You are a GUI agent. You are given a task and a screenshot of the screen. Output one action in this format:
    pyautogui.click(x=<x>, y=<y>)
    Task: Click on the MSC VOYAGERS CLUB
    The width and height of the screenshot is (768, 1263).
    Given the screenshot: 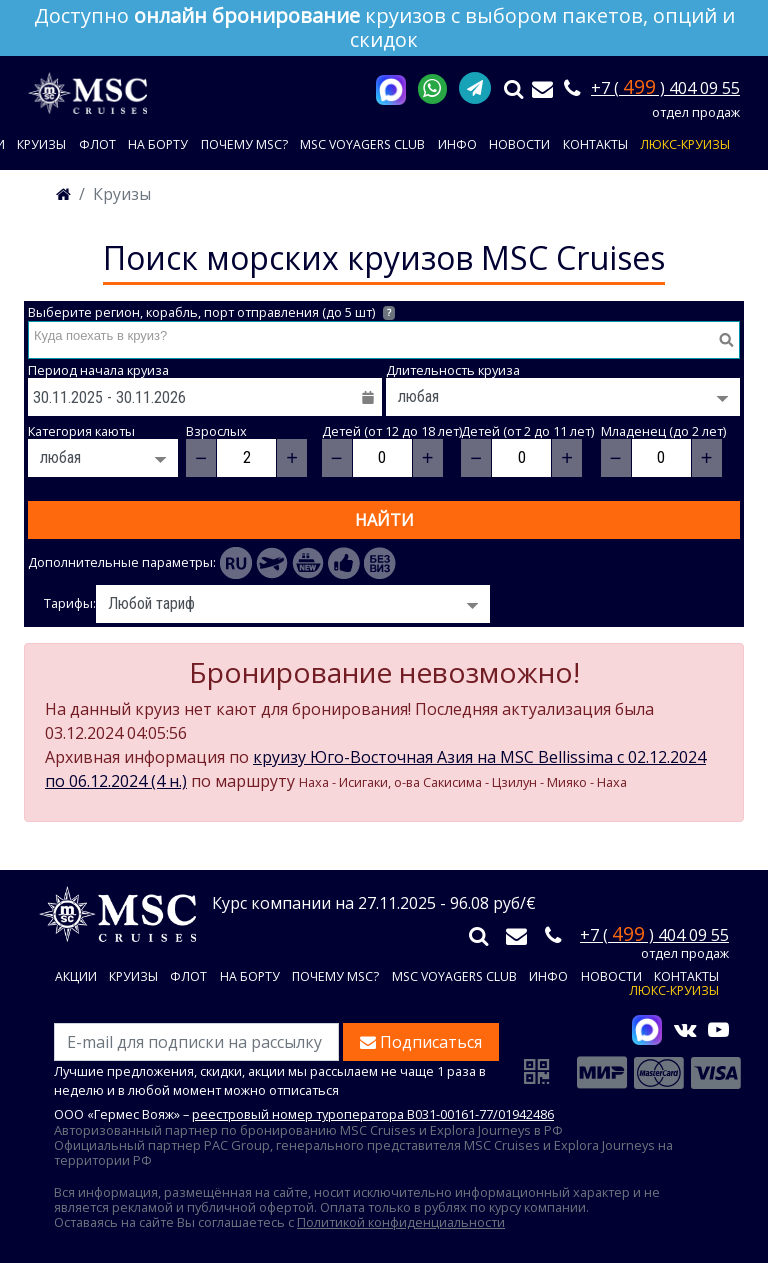 What is the action you would take?
    pyautogui.click(x=362, y=144)
    